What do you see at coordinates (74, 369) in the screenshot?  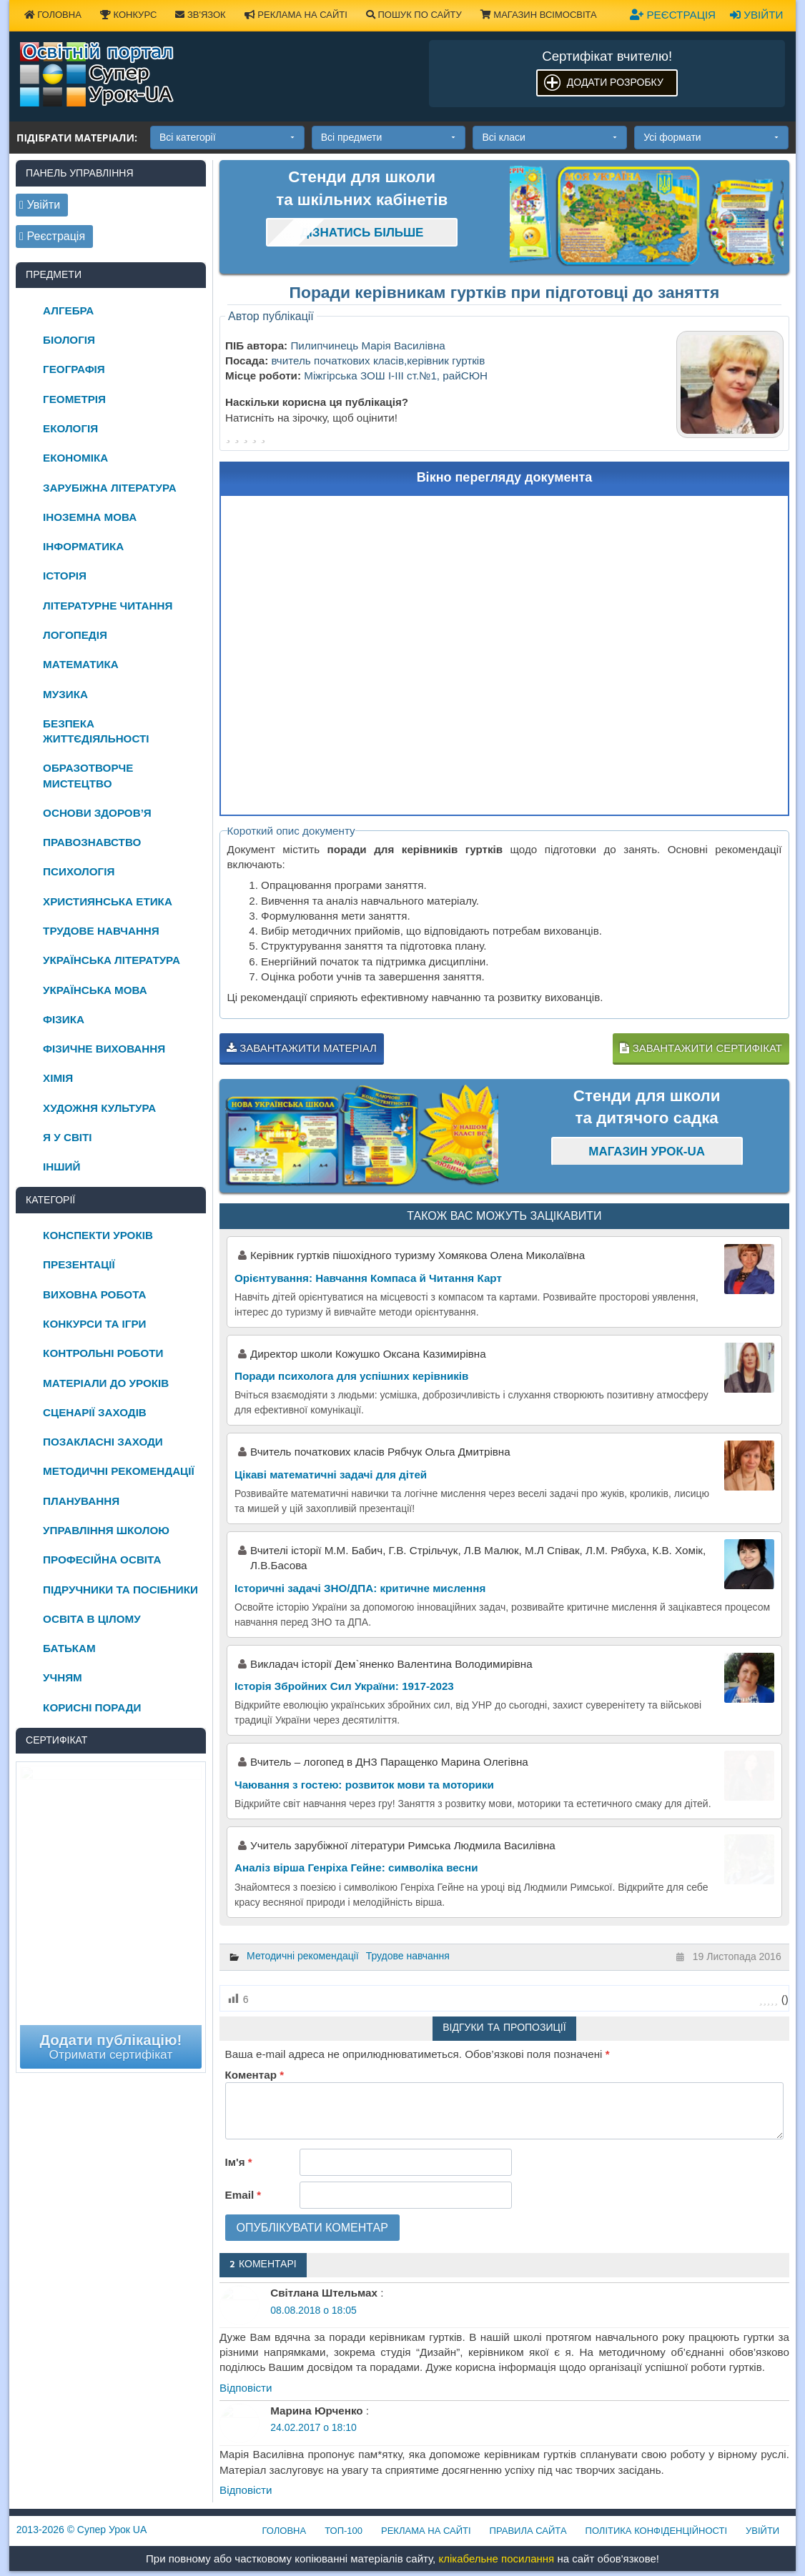 I see `Географія` at bounding box center [74, 369].